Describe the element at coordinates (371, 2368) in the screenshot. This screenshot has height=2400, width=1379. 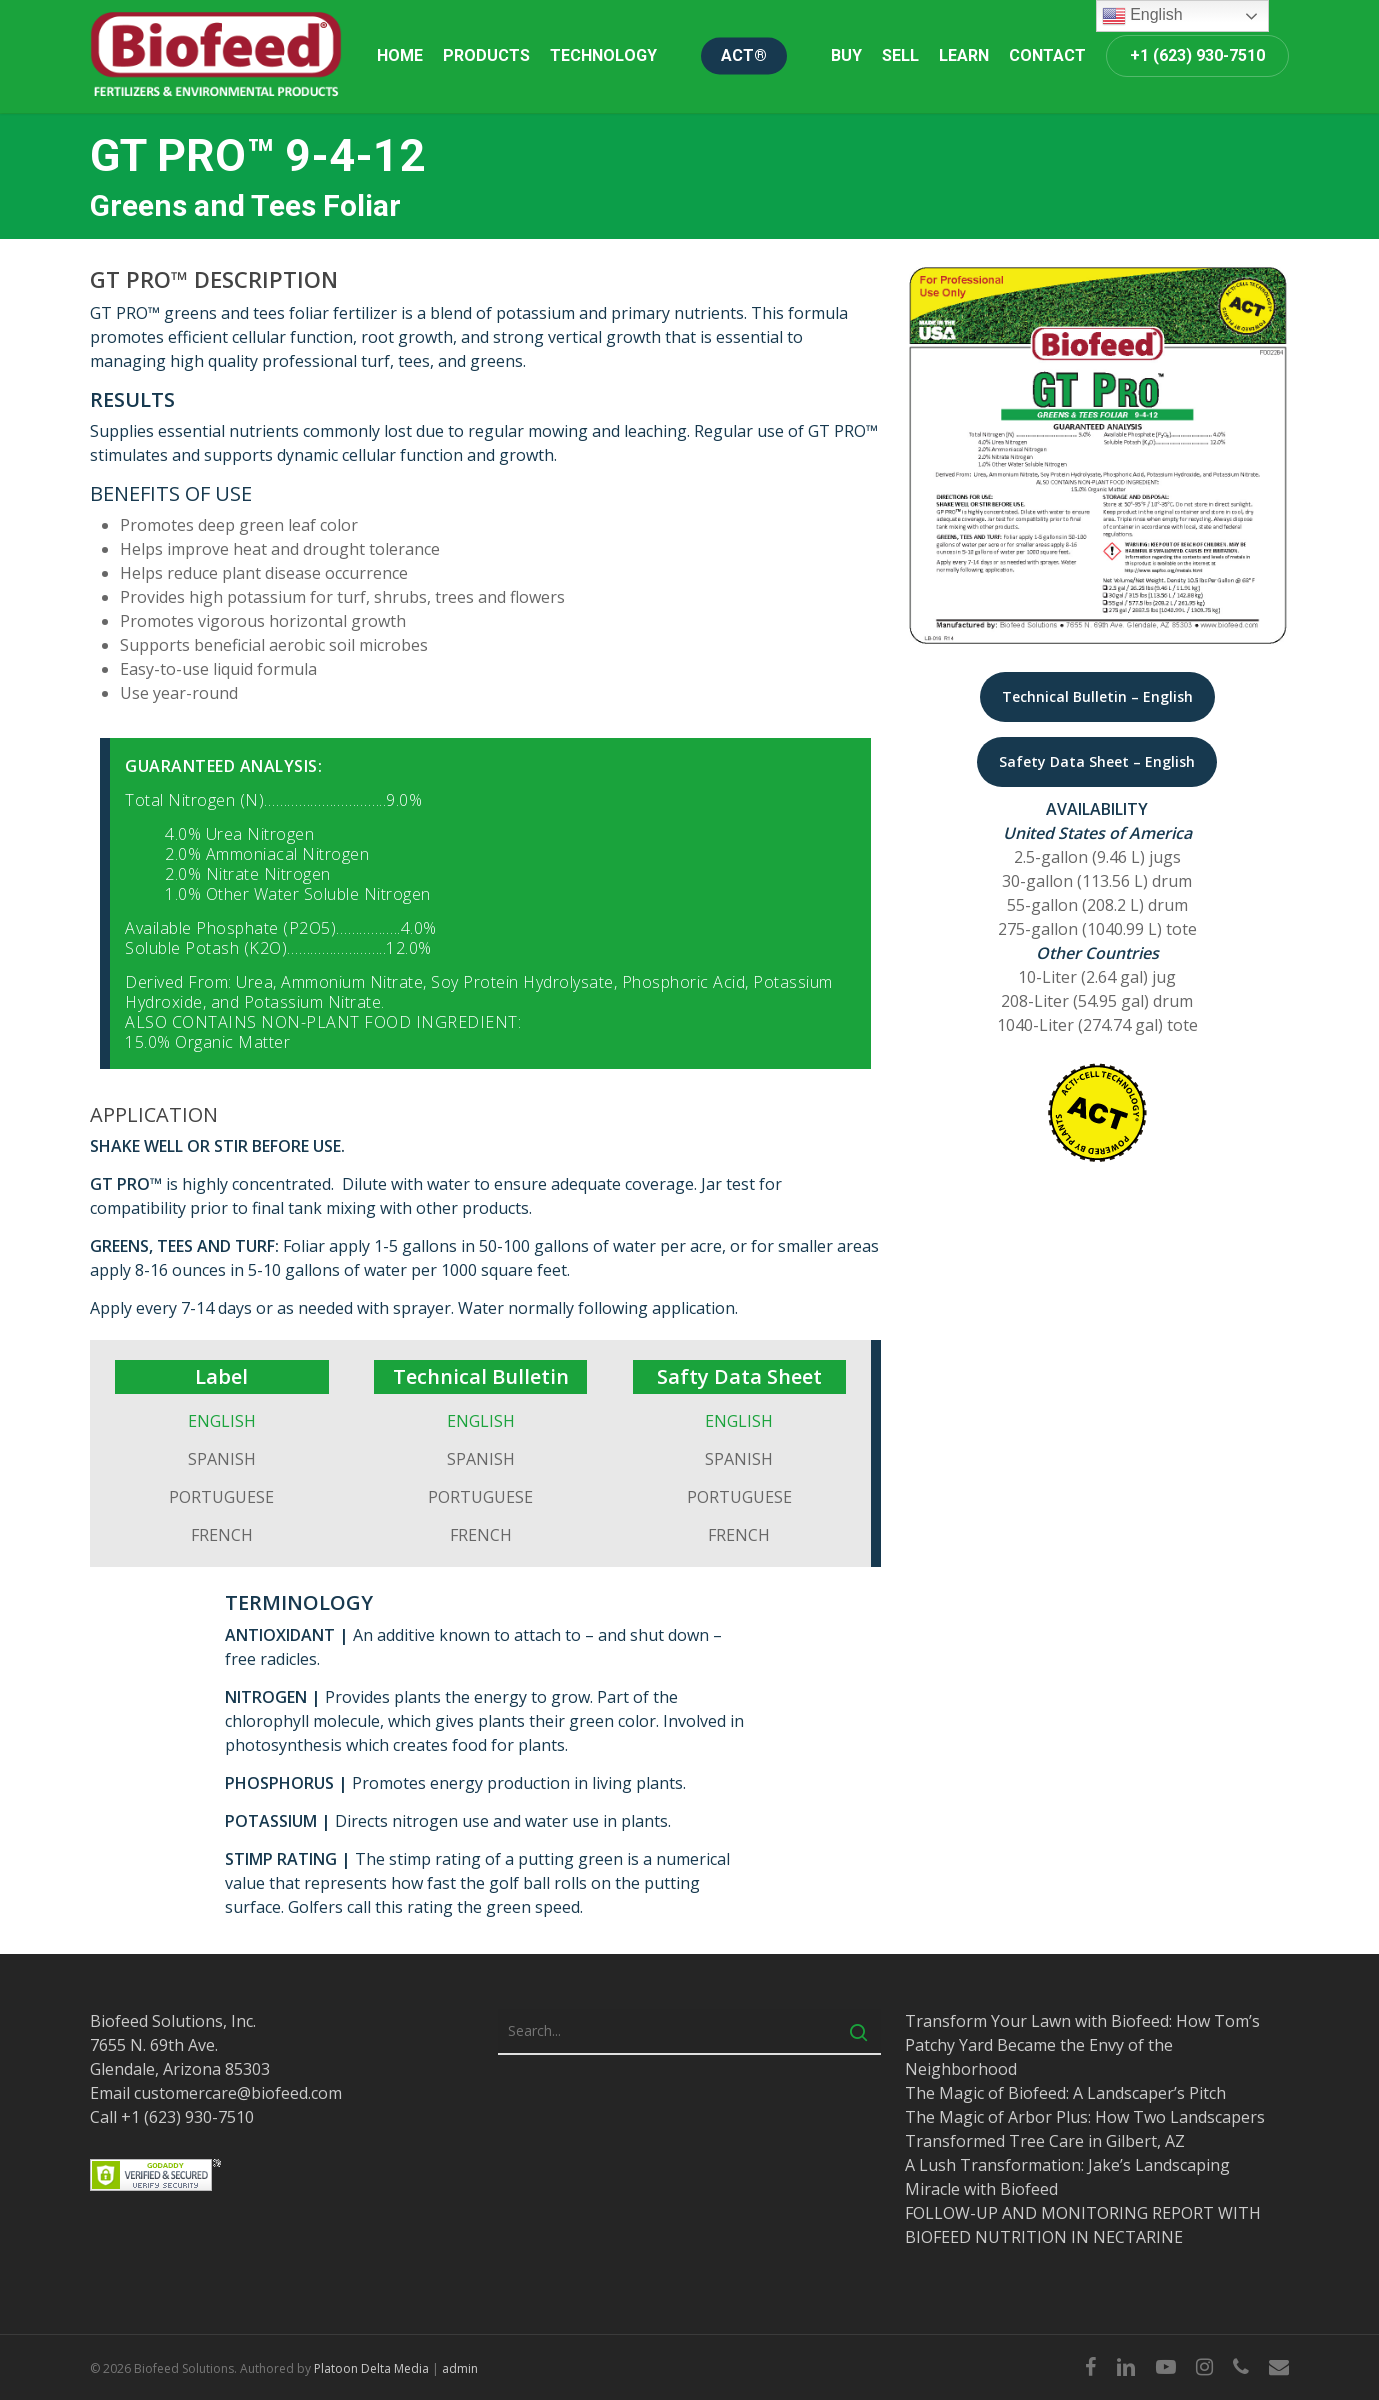
I see `Platoon Delta Media` at that location.